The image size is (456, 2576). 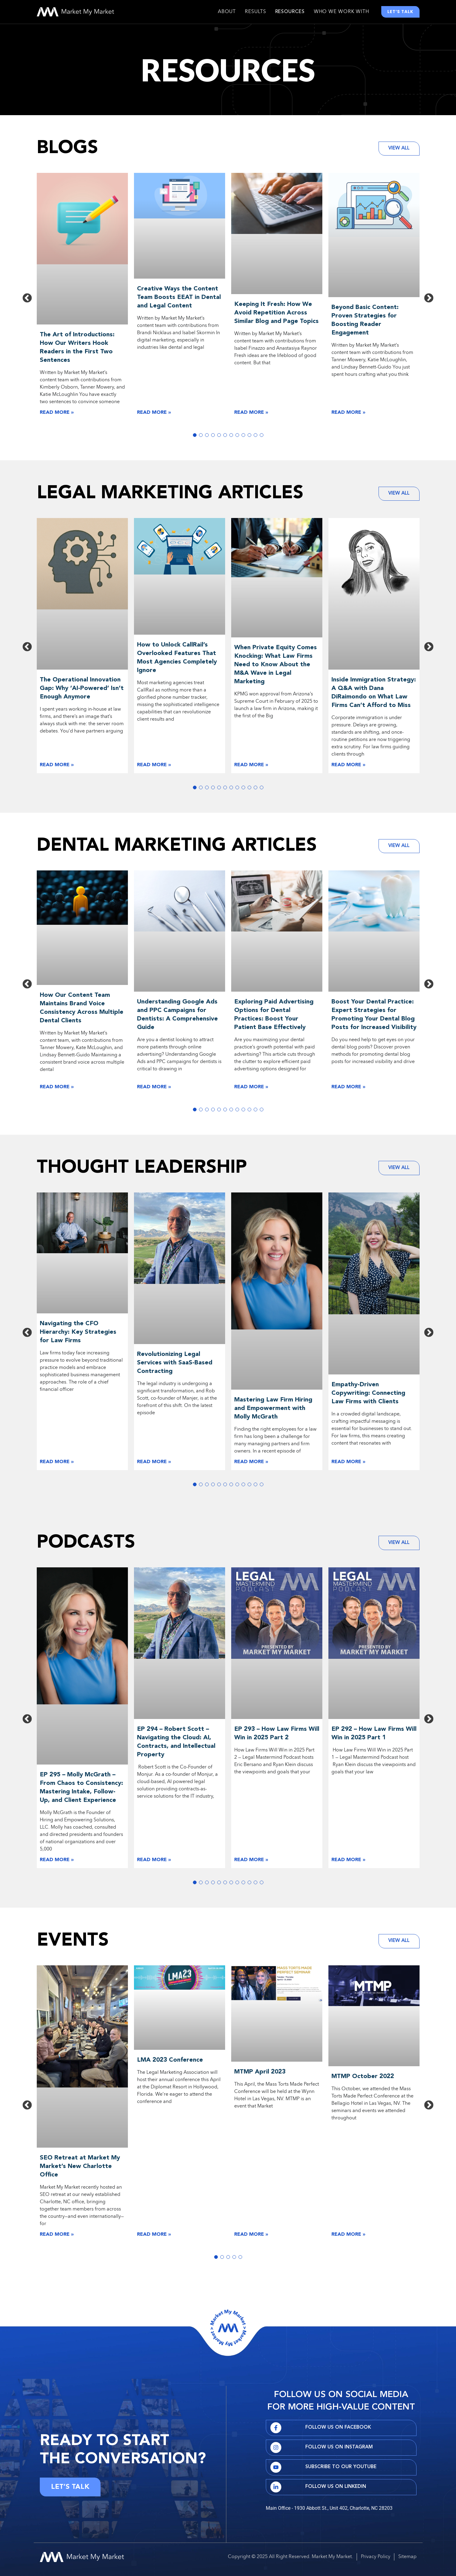 I want to click on LMA 2023 Conference, so click(x=170, y=2063).